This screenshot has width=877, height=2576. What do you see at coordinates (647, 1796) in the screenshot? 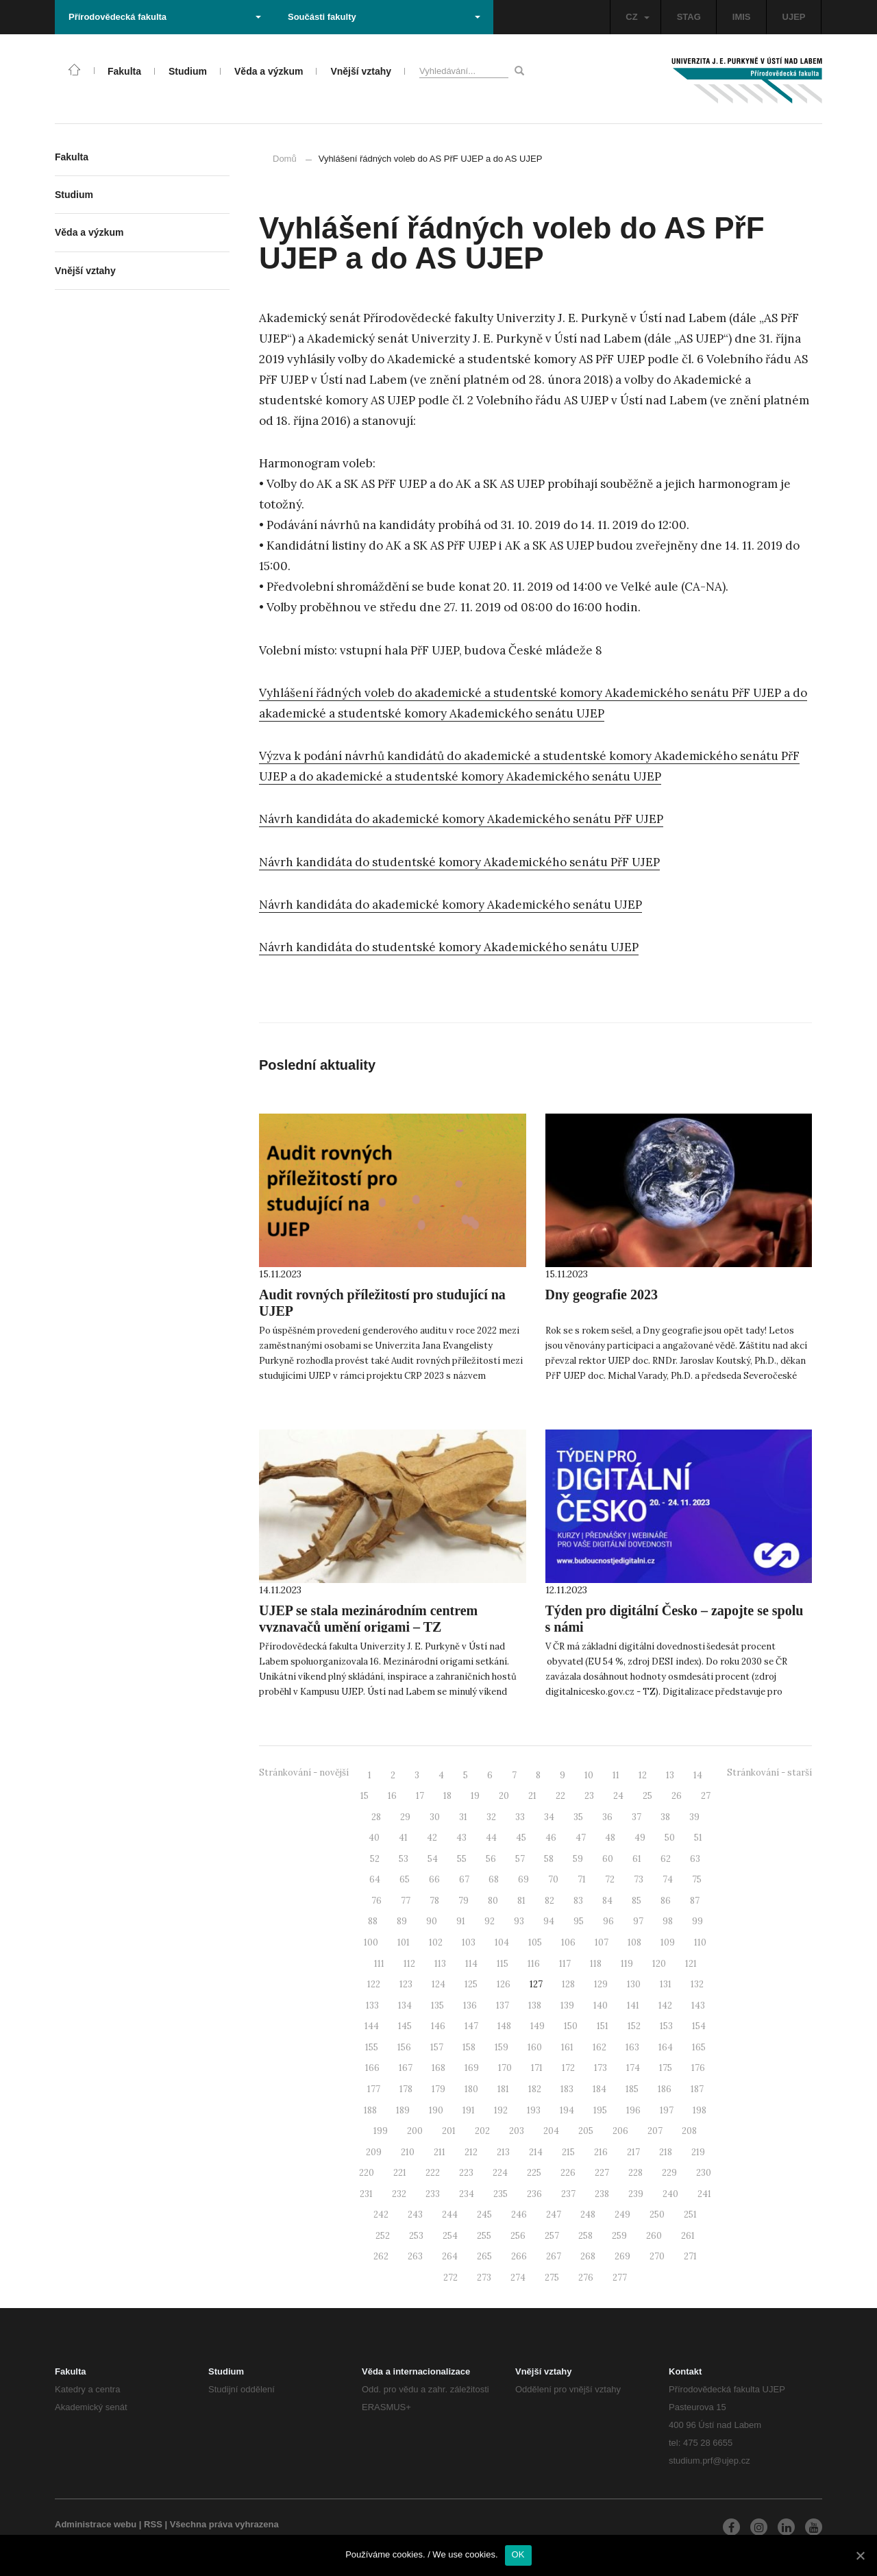
I see `25` at bounding box center [647, 1796].